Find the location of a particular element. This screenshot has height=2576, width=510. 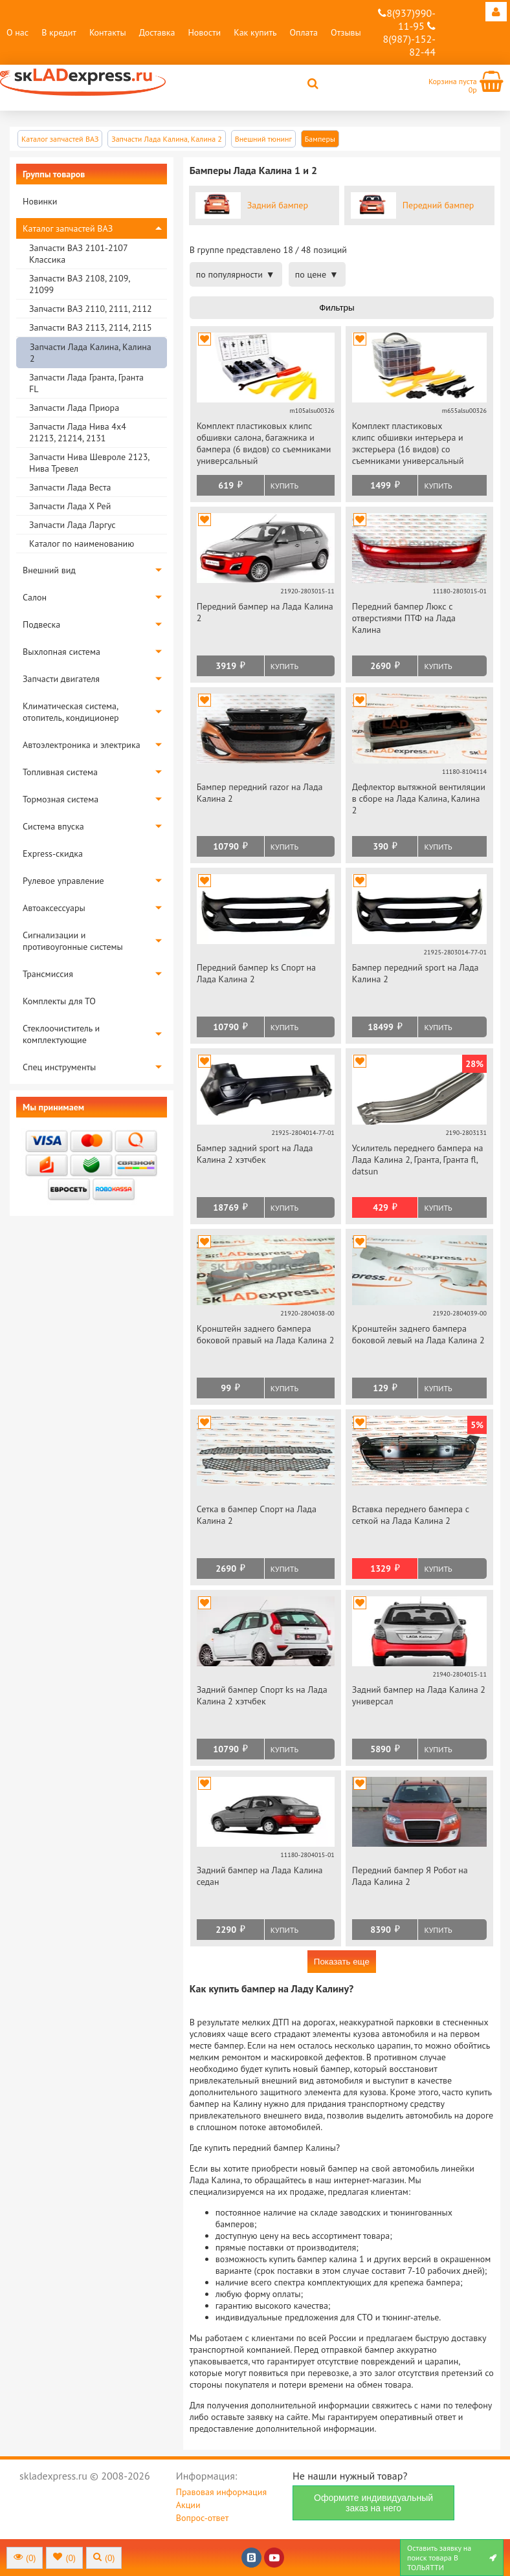

Бампер передний razor на Лада Калина 2 is located at coordinates (260, 792).